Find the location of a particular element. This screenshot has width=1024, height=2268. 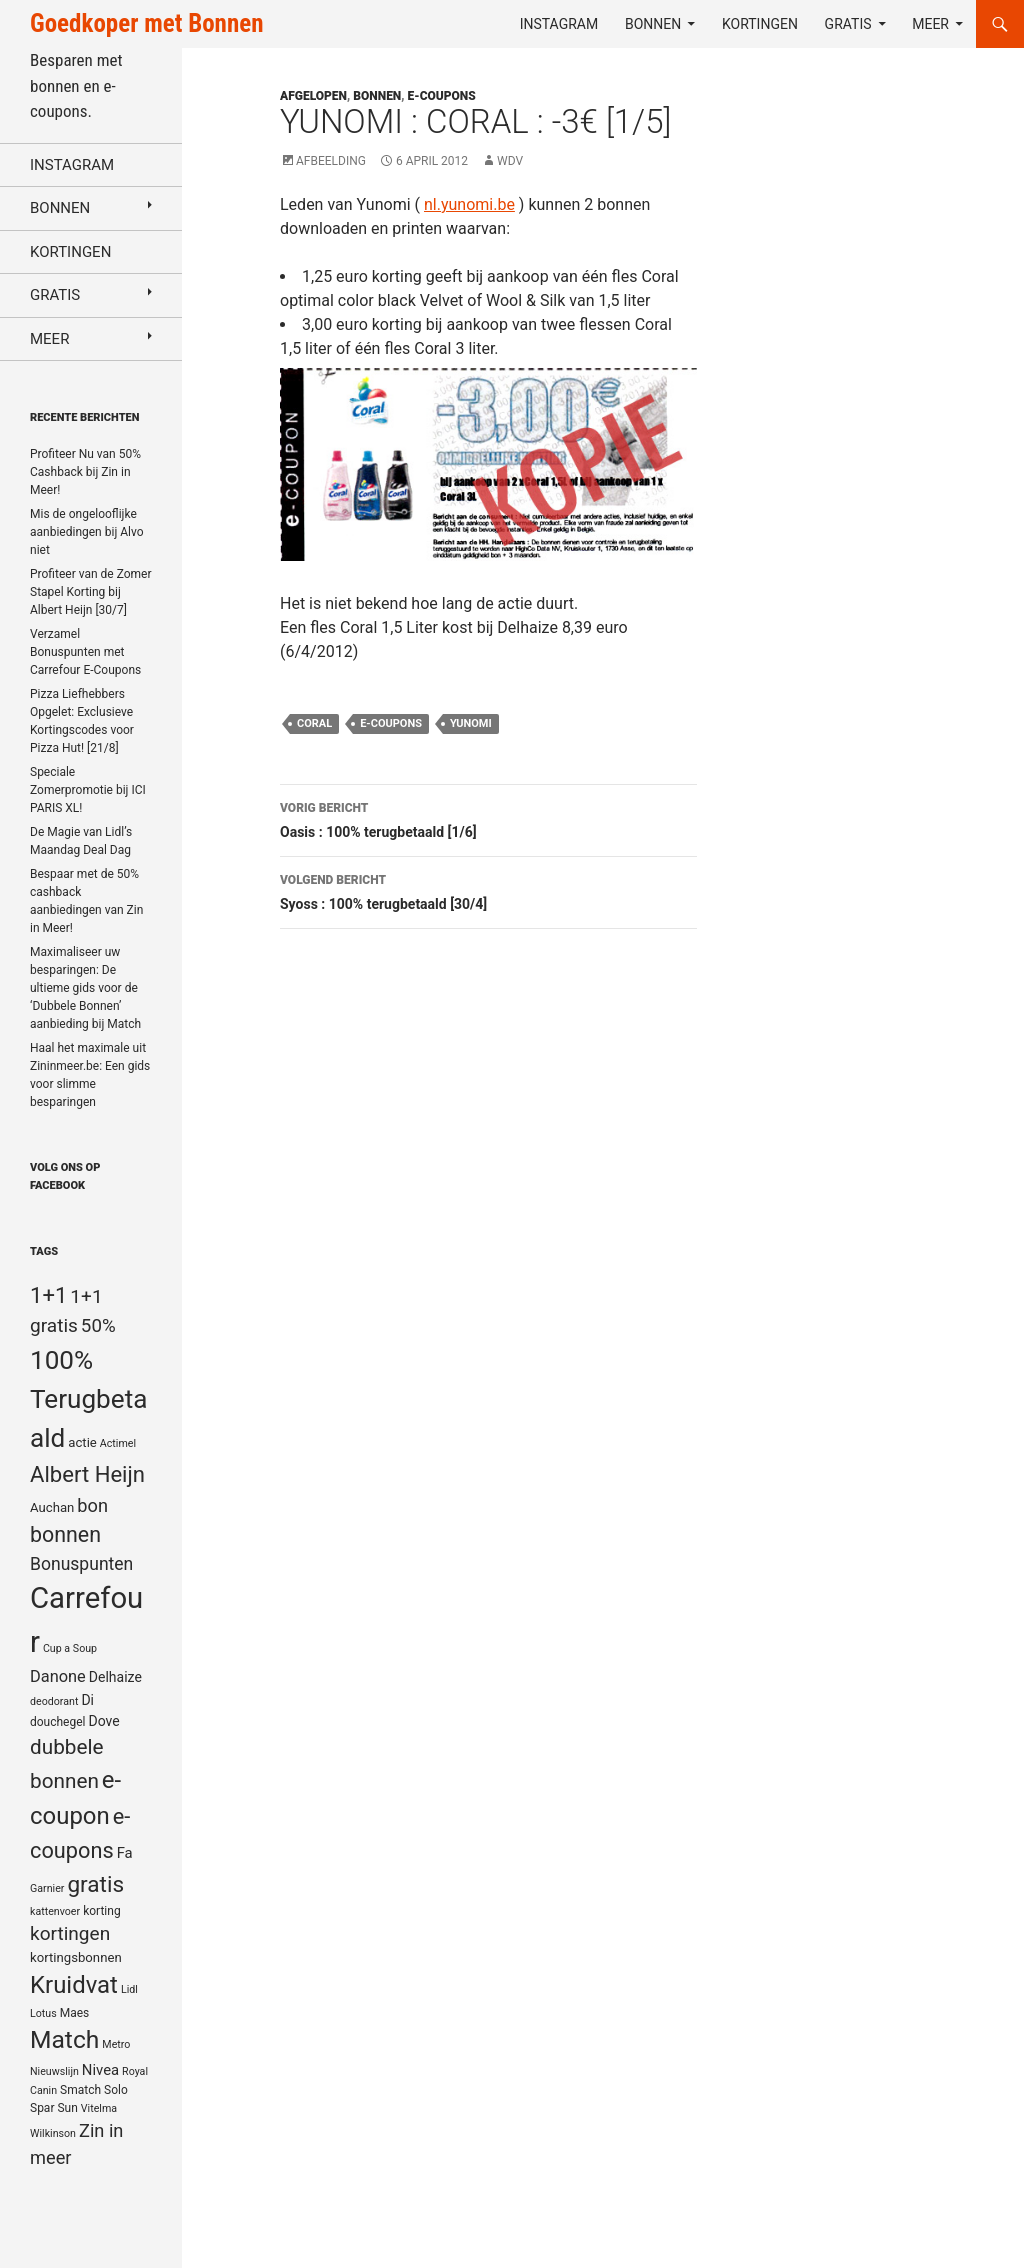

Nieuwslijn [Nieuwslijn (4 items)] is located at coordinates (54, 2071).